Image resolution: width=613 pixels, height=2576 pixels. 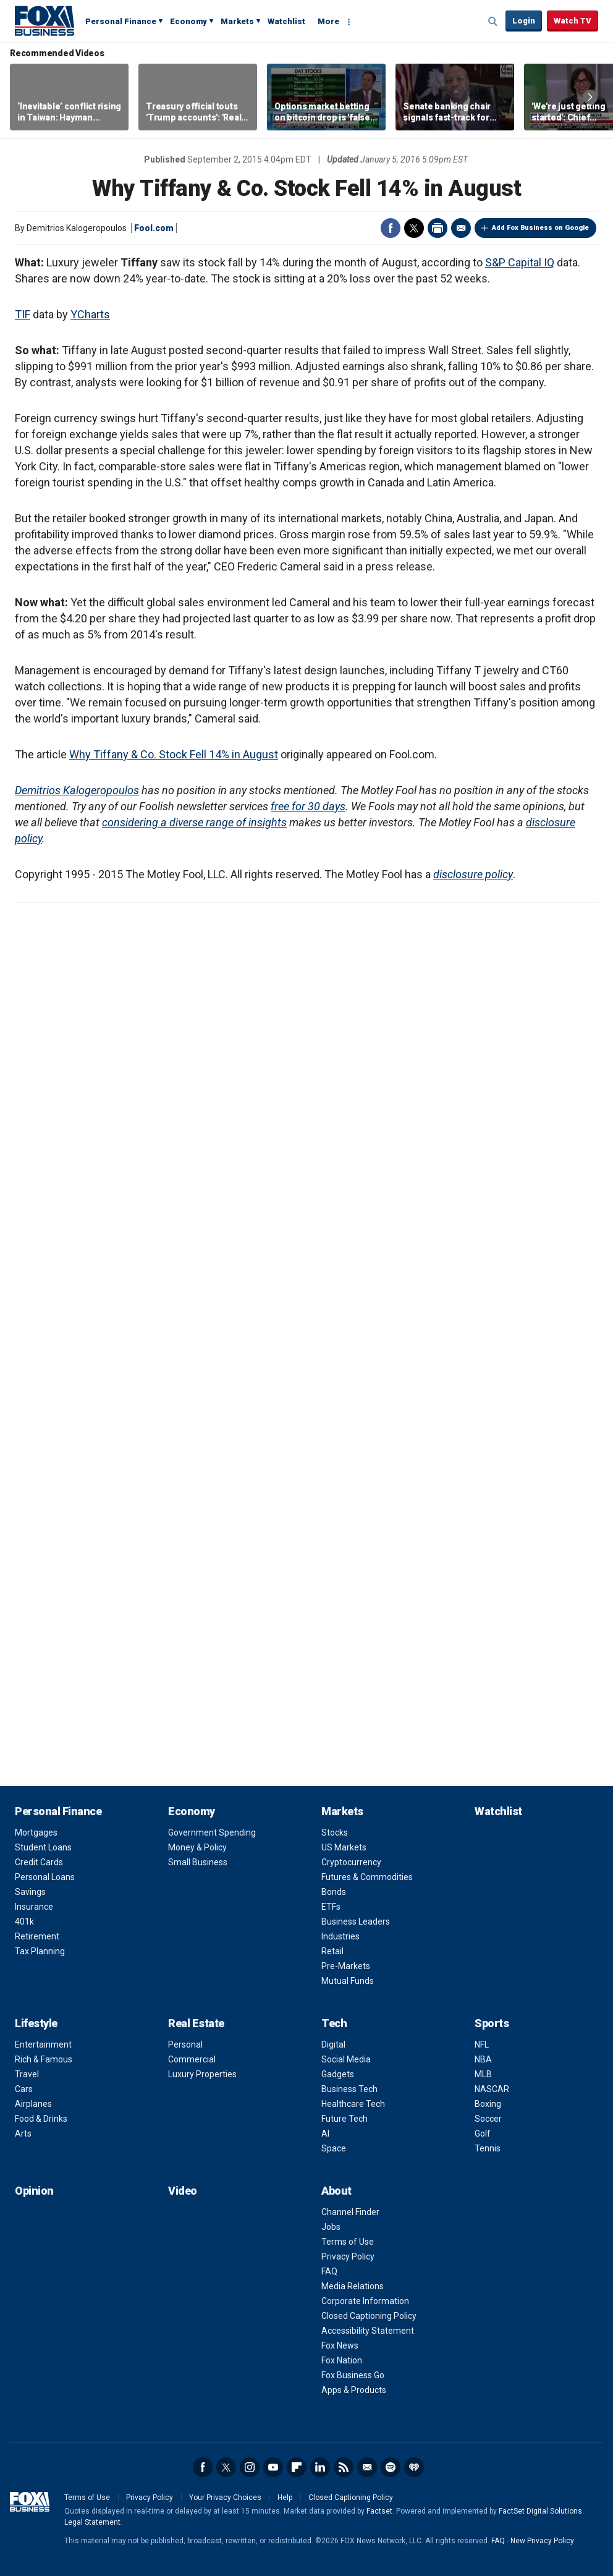 I want to click on Golf, so click(x=483, y=2133).